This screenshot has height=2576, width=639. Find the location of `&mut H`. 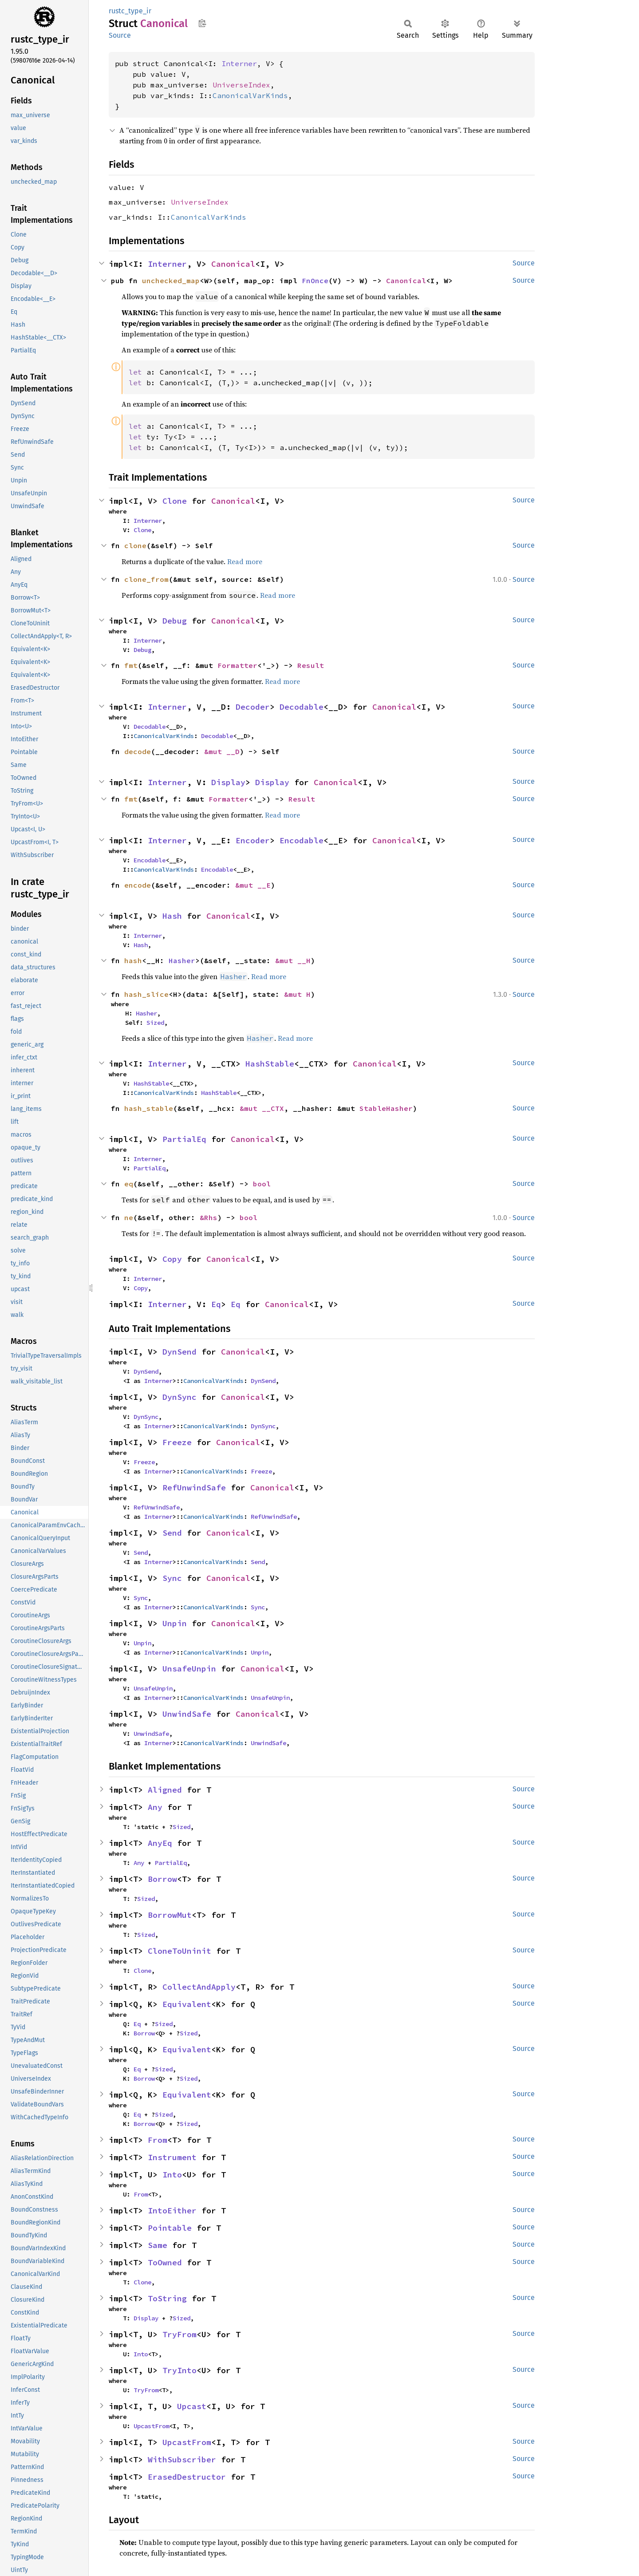

&mut H is located at coordinates (297, 994).